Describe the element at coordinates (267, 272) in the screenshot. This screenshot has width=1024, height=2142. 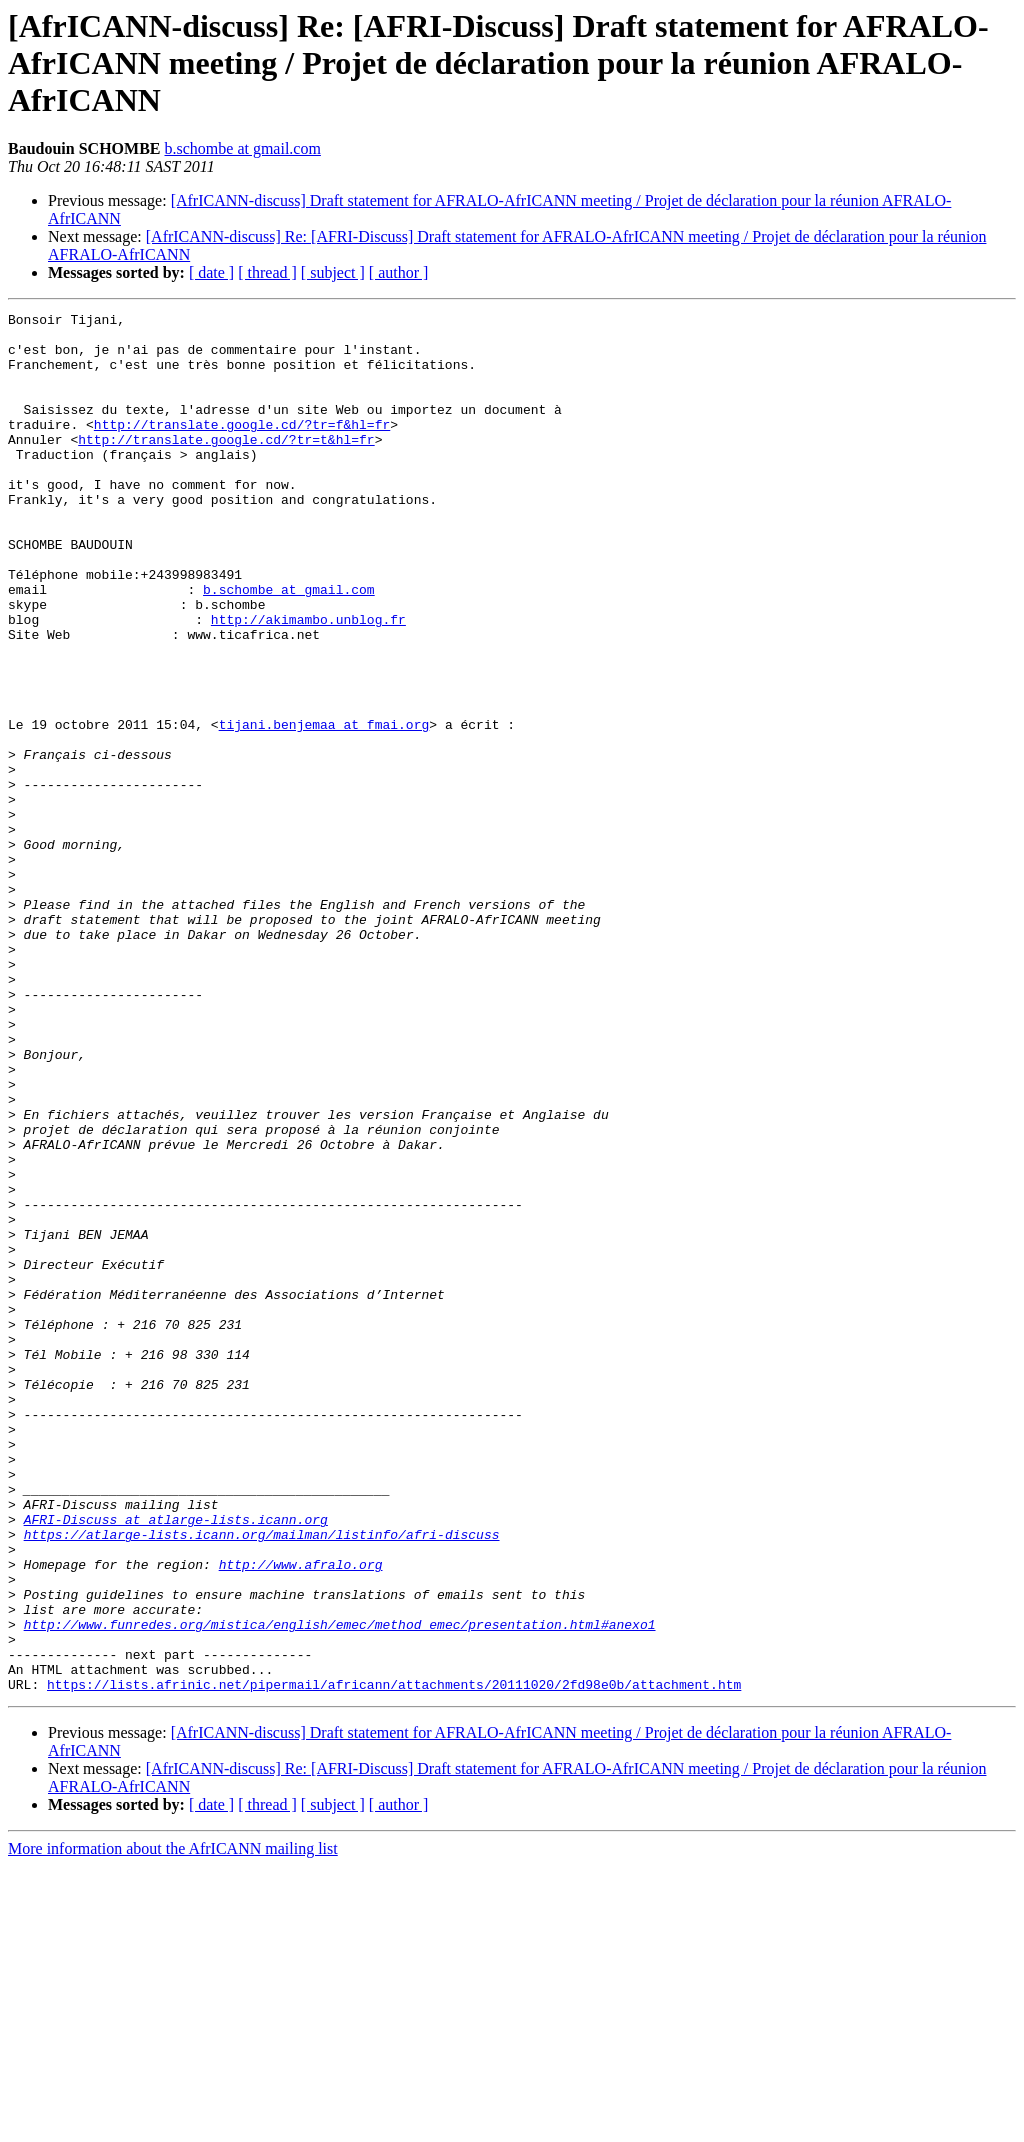
I see `[ thread ]` at that location.